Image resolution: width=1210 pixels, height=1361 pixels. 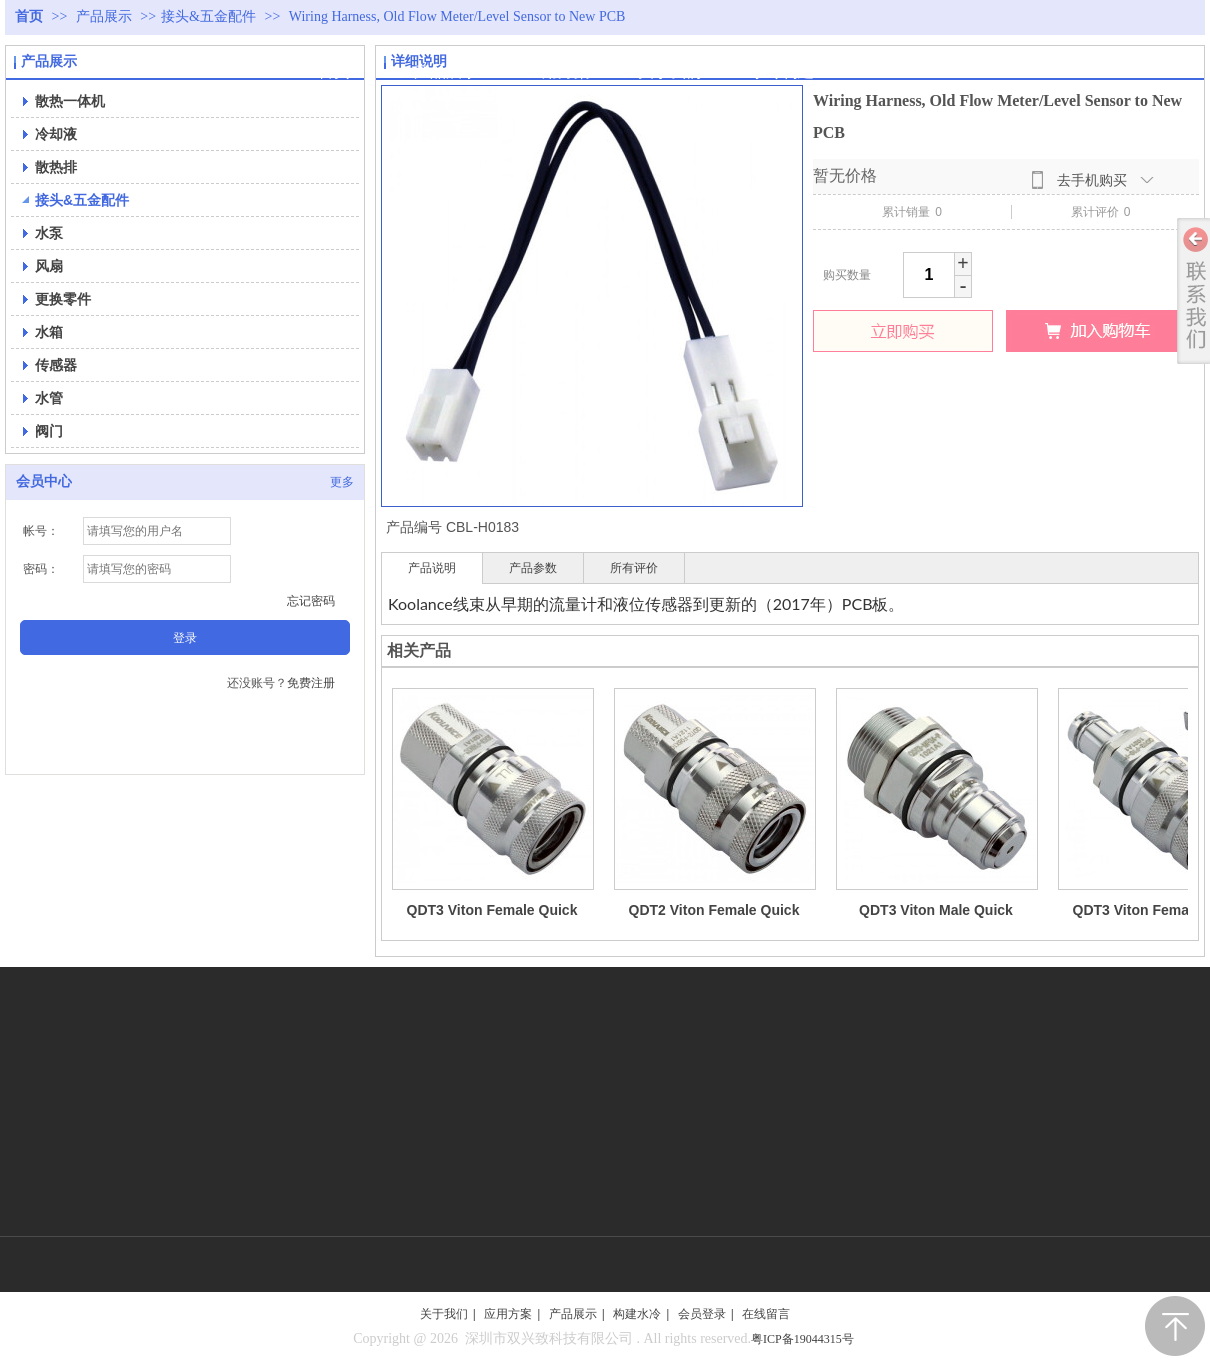 What do you see at coordinates (29, 16) in the screenshot?
I see `首页` at bounding box center [29, 16].